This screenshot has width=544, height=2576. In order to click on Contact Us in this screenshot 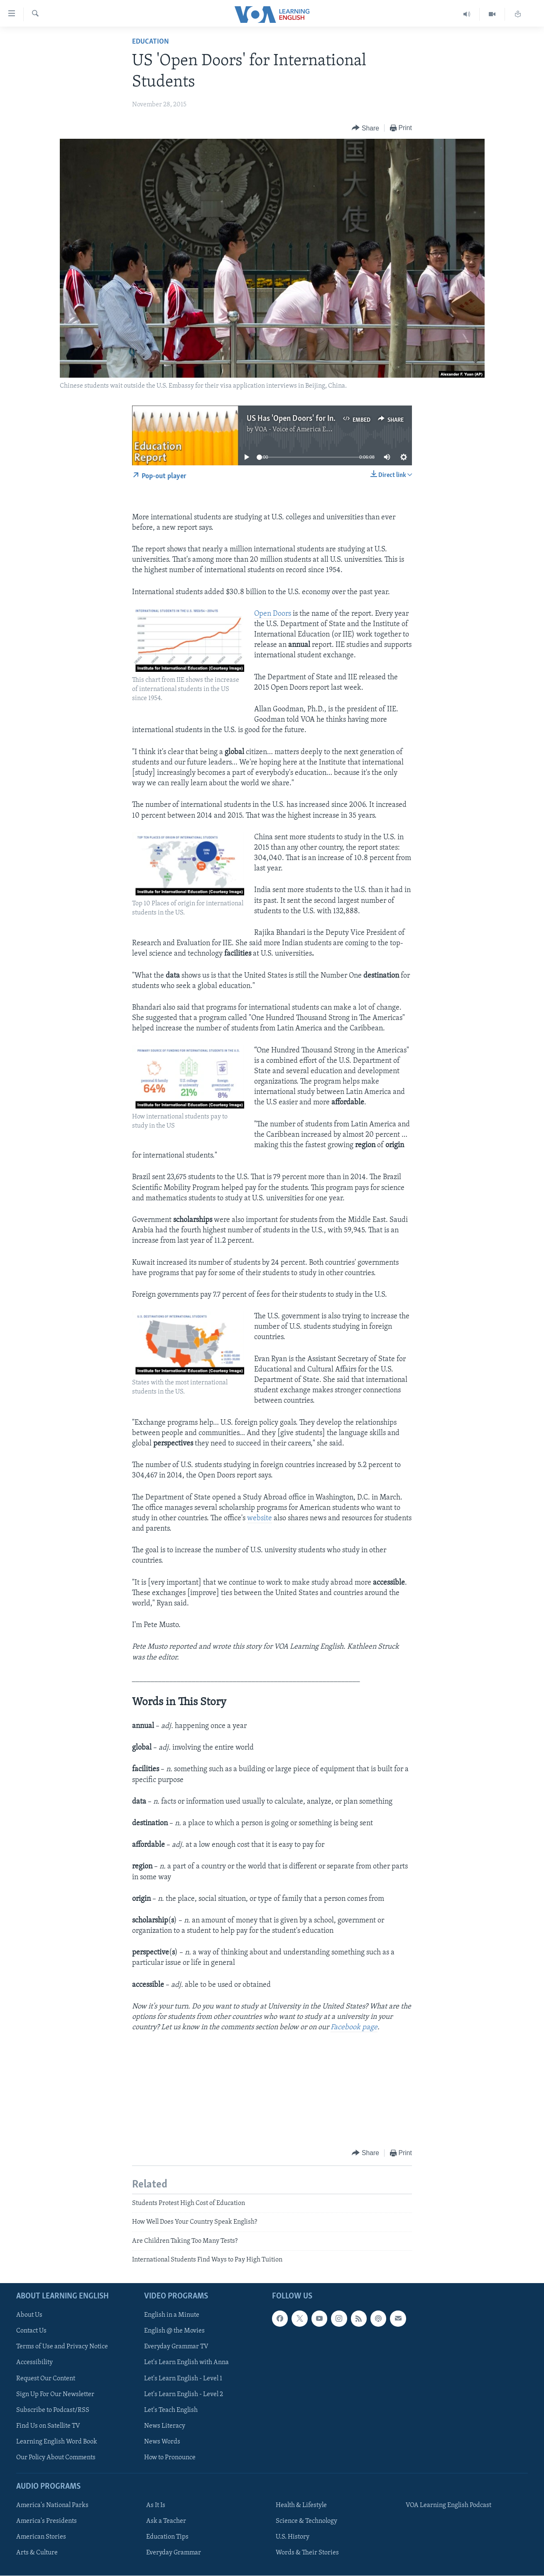, I will do `click(31, 2331)`.